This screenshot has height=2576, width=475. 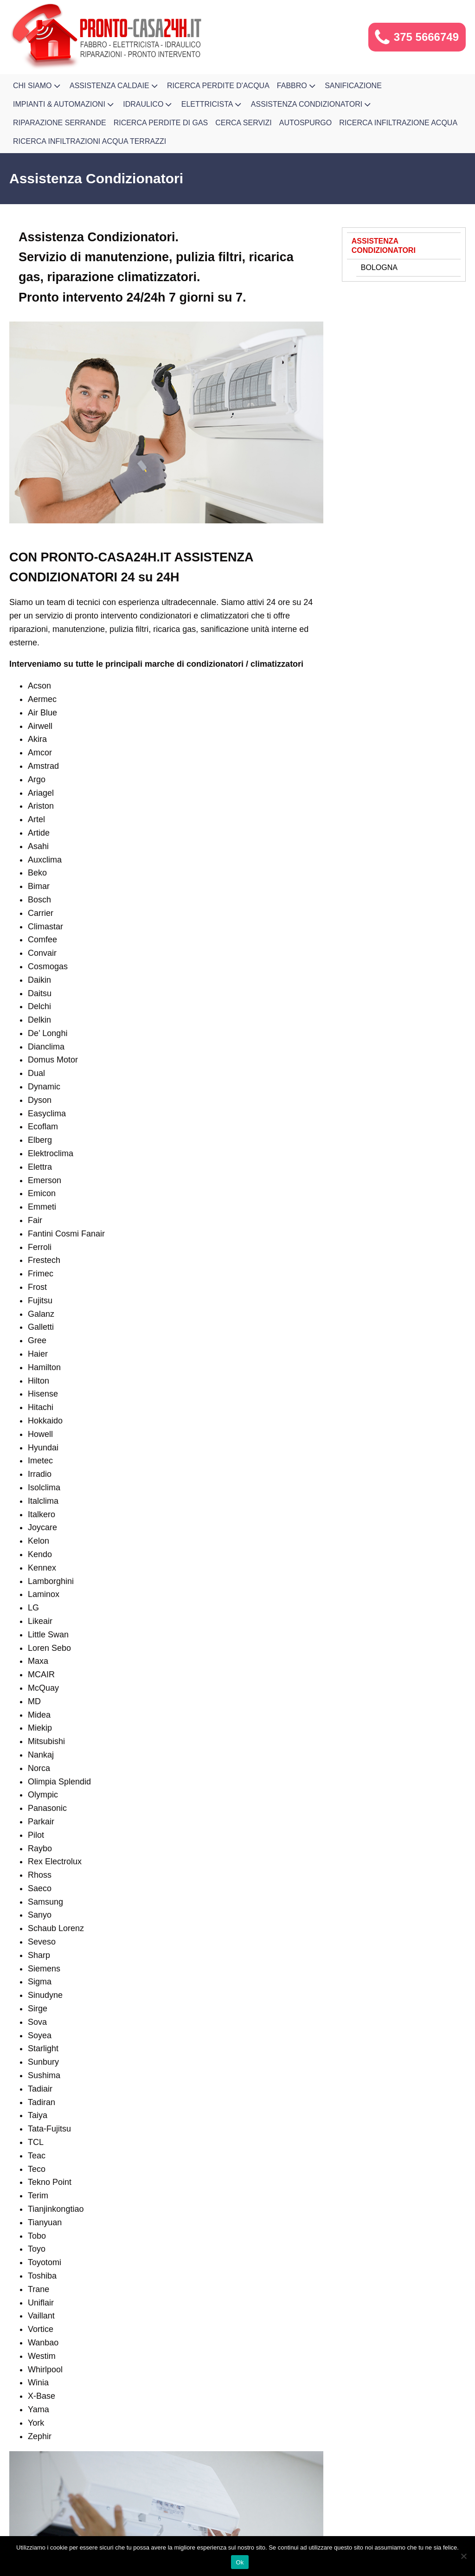 What do you see at coordinates (64, 104) in the screenshot?
I see `Impianti & Automazioni` at bounding box center [64, 104].